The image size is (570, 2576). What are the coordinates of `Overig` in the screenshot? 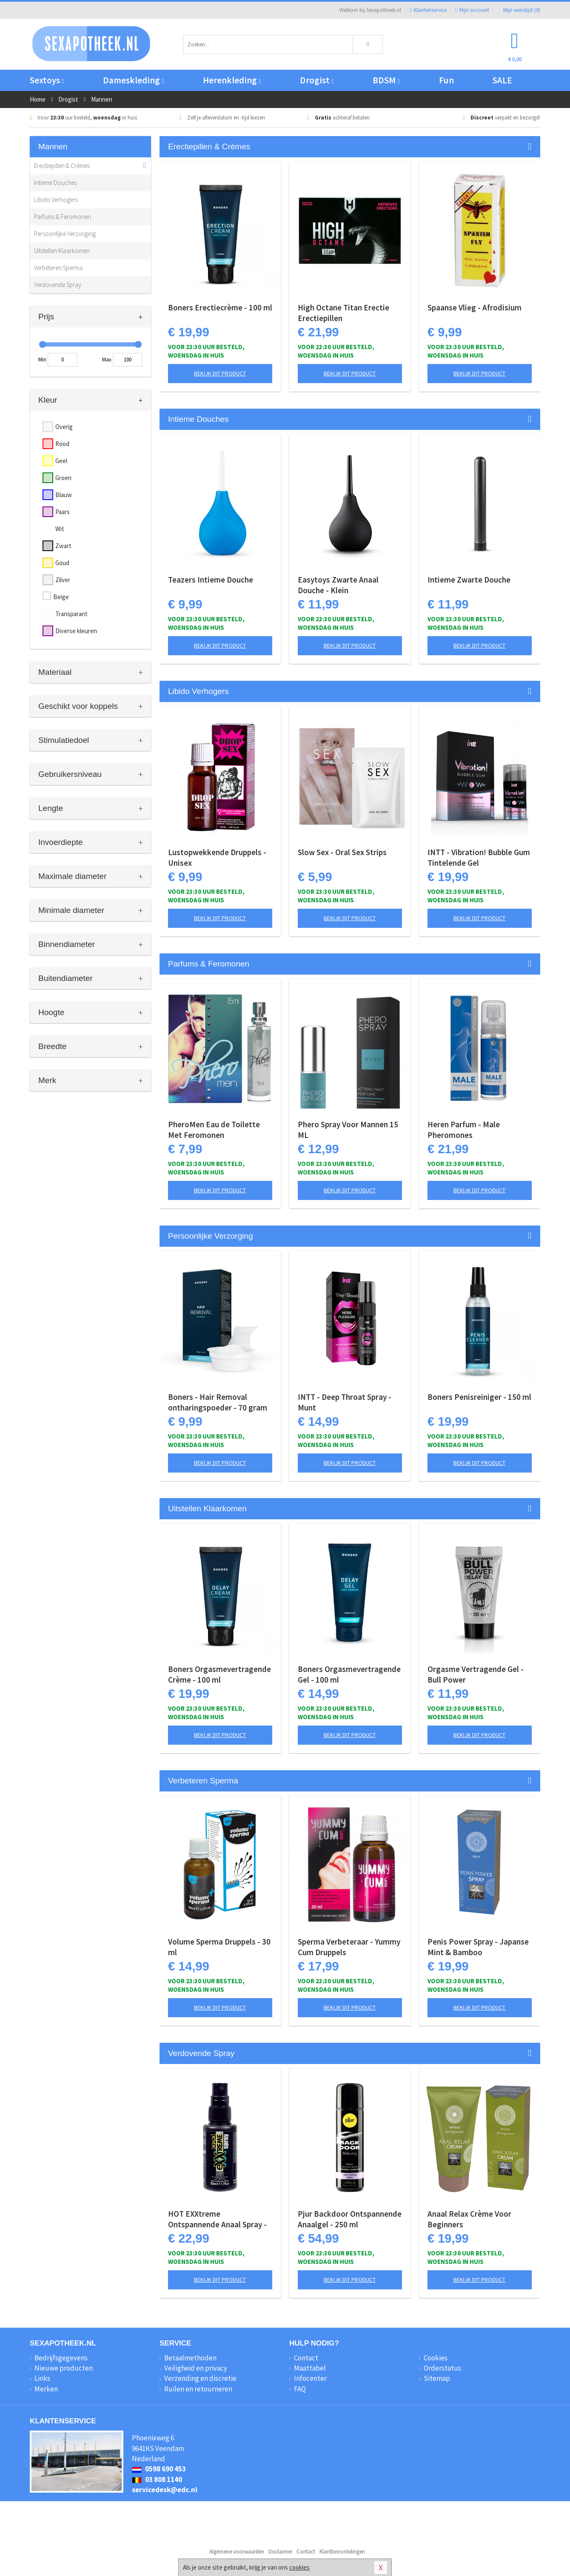 It's located at (64, 427).